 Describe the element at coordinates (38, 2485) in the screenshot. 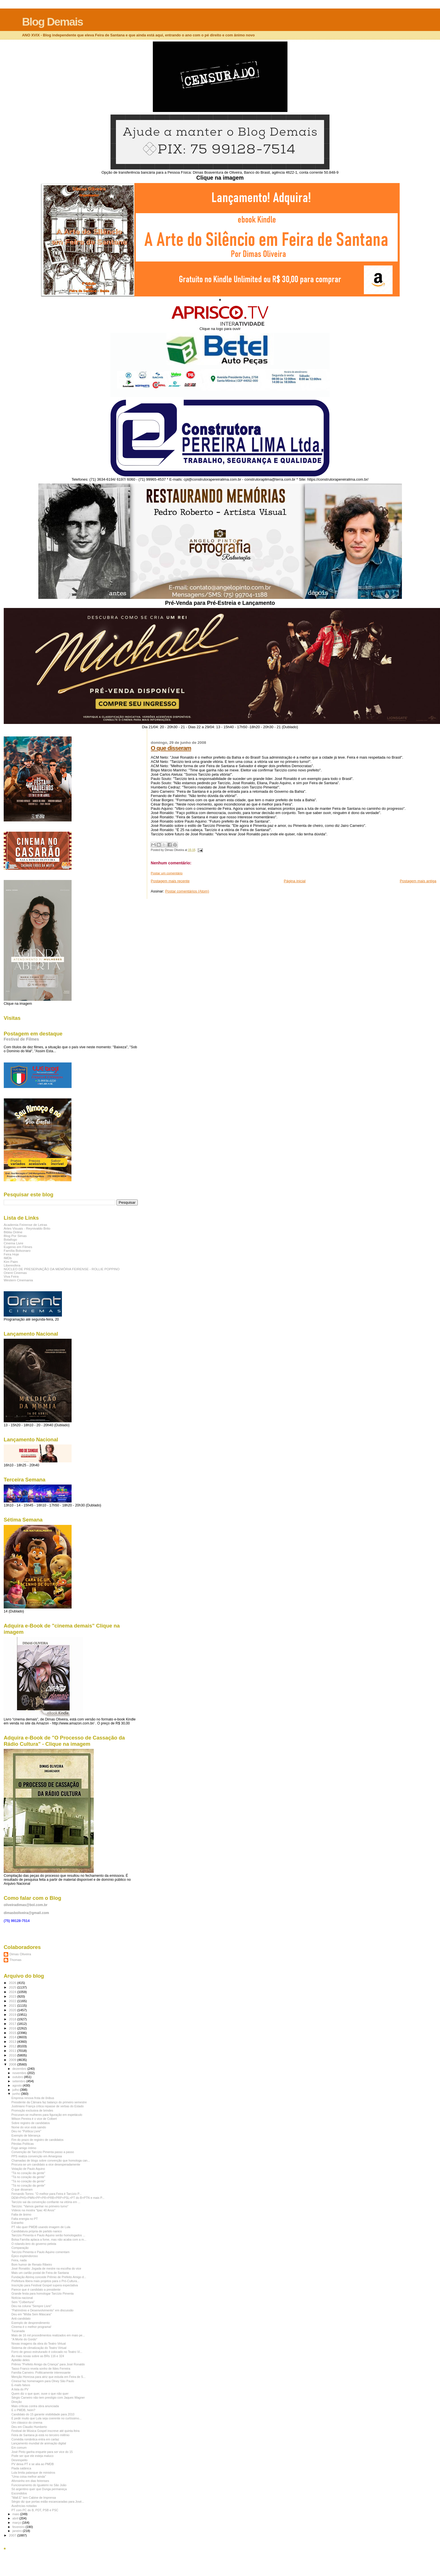

I see `Funcionamento do Iguatemi no São João` at that location.